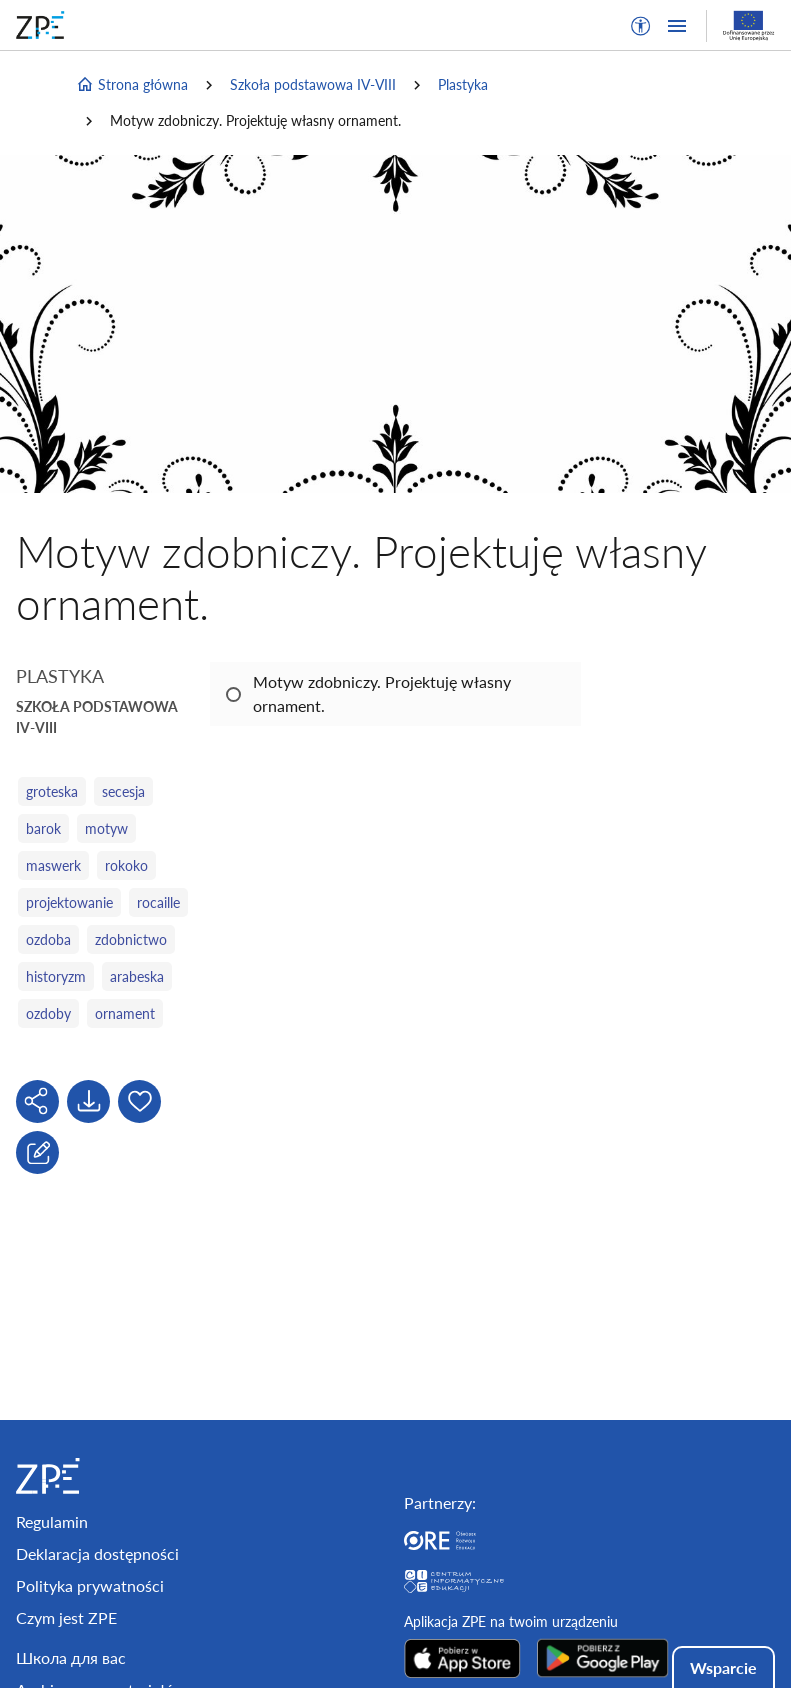 This screenshot has width=791, height=1688. What do you see at coordinates (97, 1553) in the screenshot?
I see `Deklaracja dostępności` at bounding box center [97, 1553].